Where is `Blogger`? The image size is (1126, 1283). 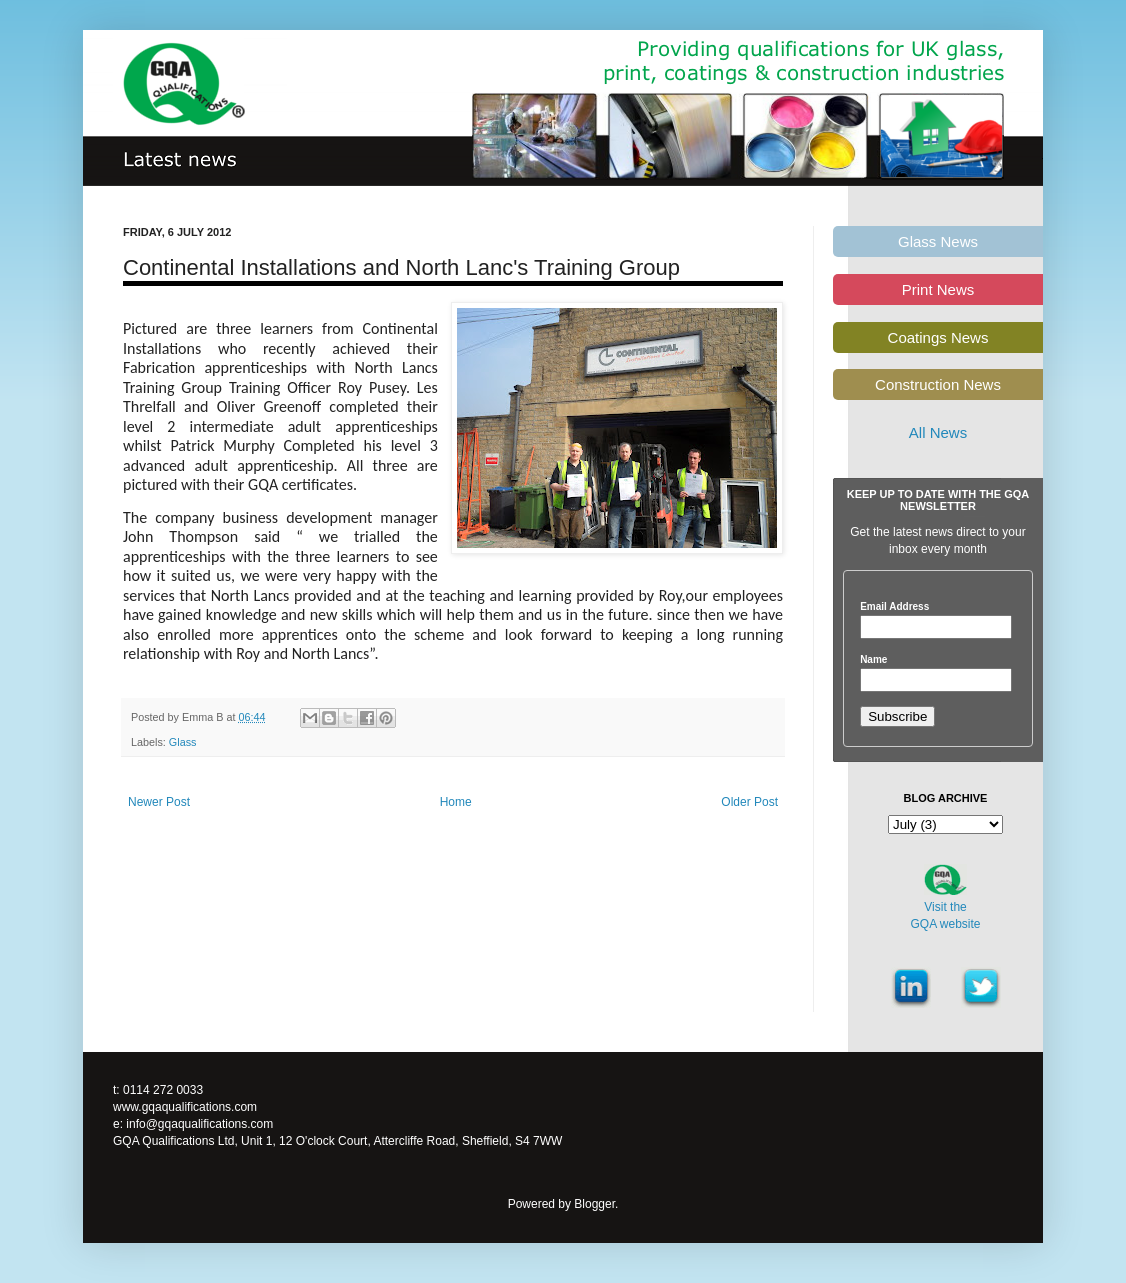
Blogger is located at coordinates (594, 1204).